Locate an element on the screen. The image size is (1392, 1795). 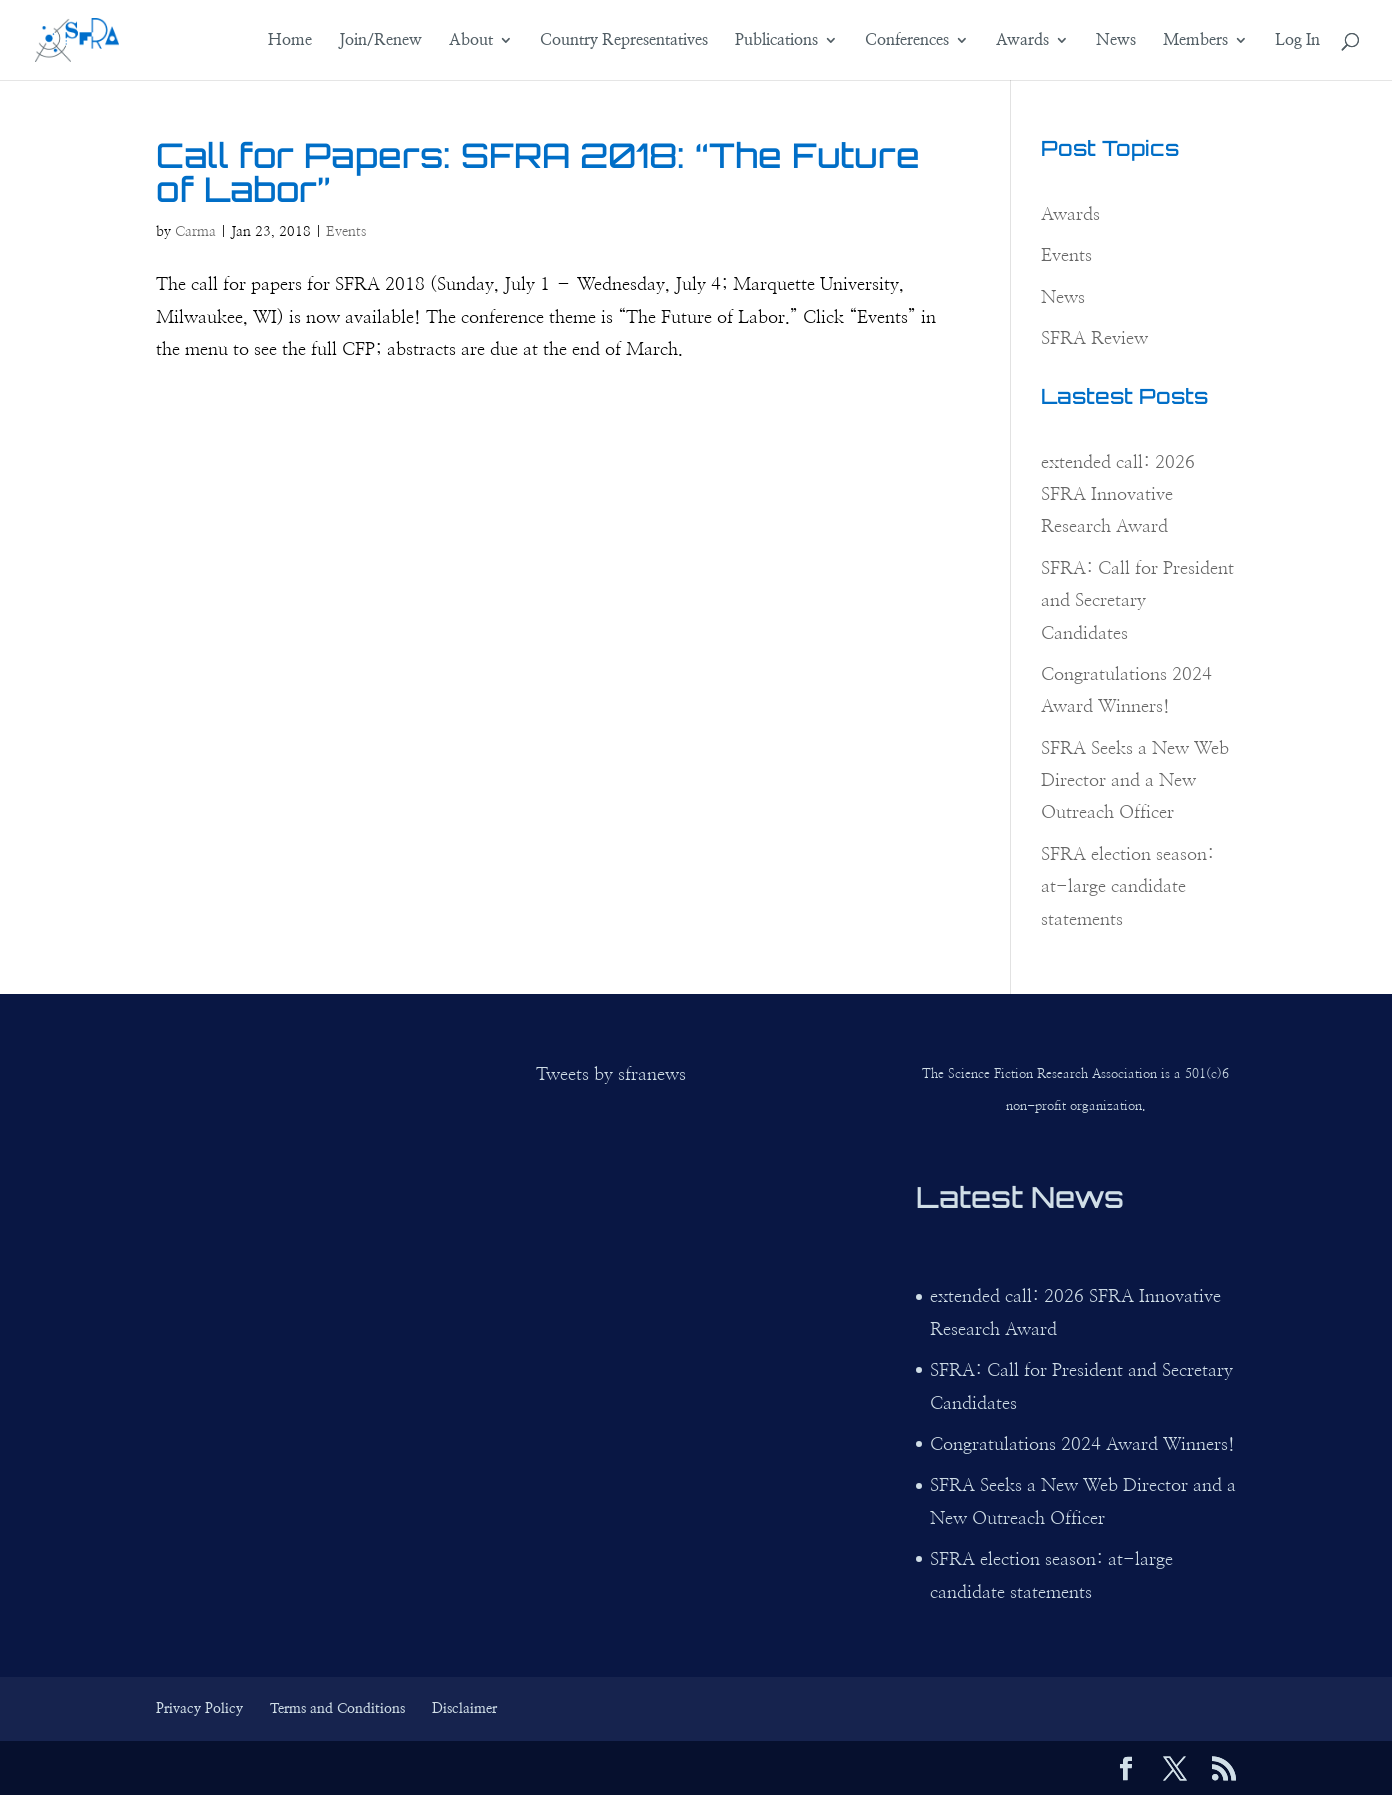
Awards is located at coordinates (1022, 40).